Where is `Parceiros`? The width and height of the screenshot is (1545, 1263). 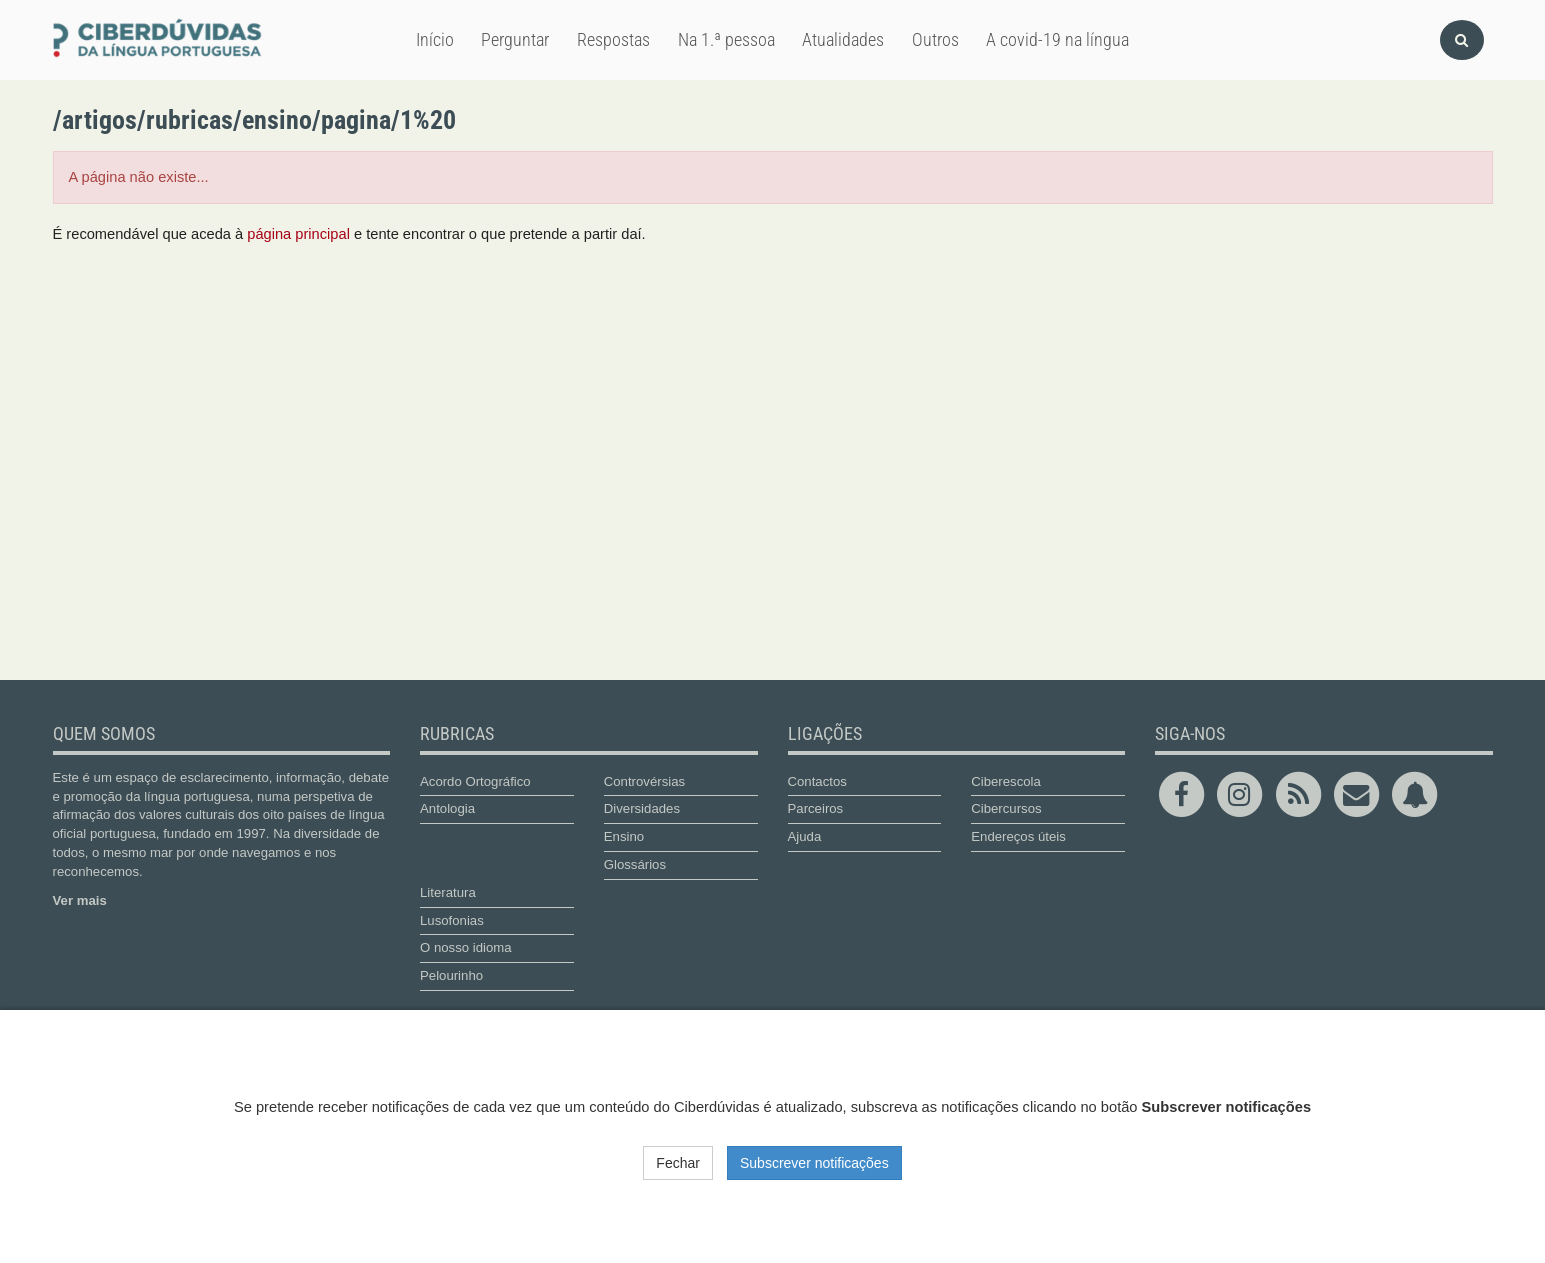 Parceiros is located at coordinates (816, 808).